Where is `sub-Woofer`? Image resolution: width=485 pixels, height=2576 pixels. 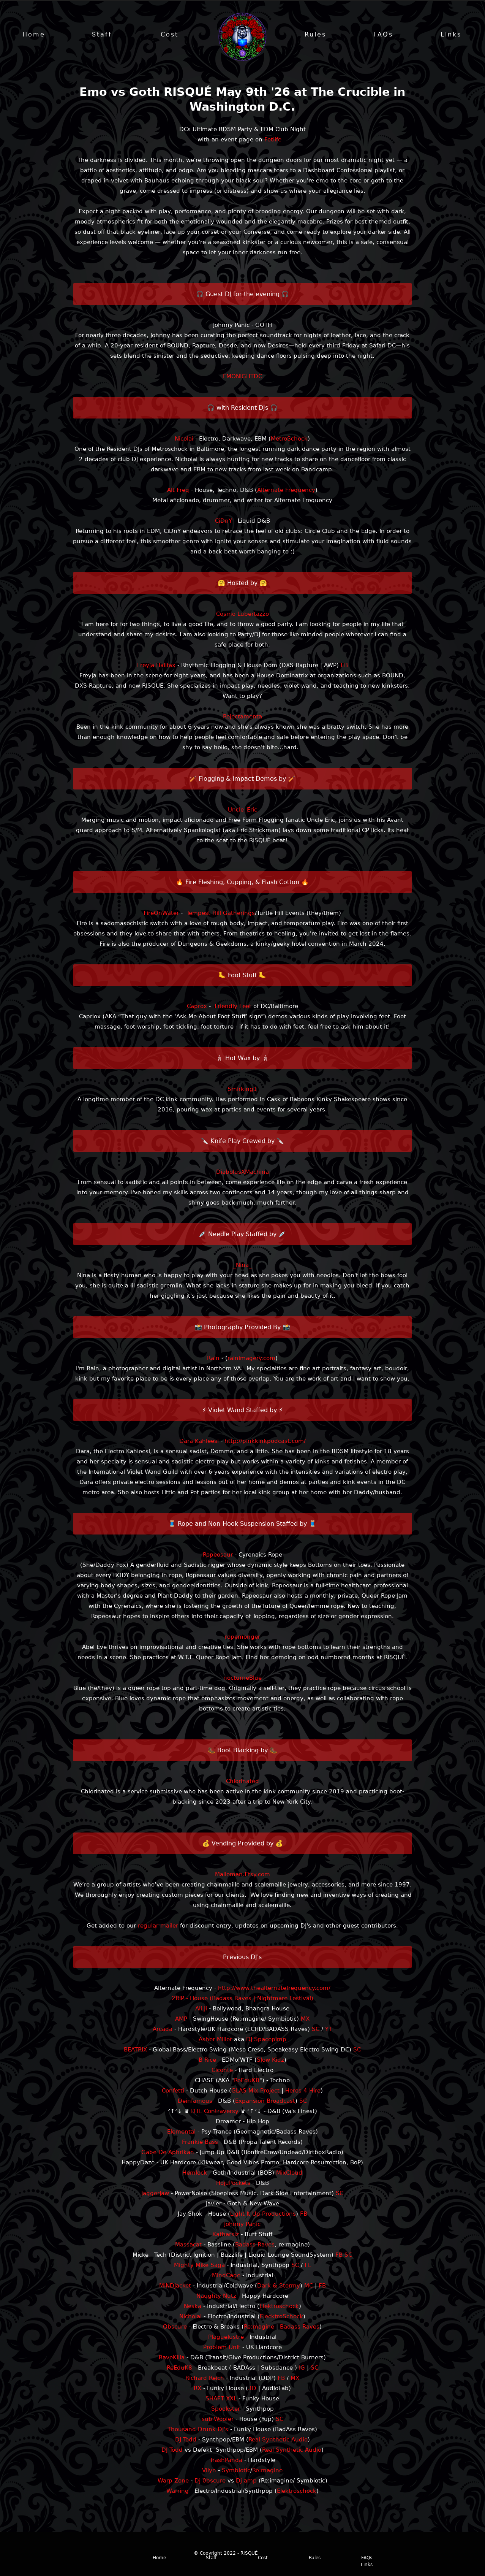
sub-Woofer is located at coordinates (218, 2419).